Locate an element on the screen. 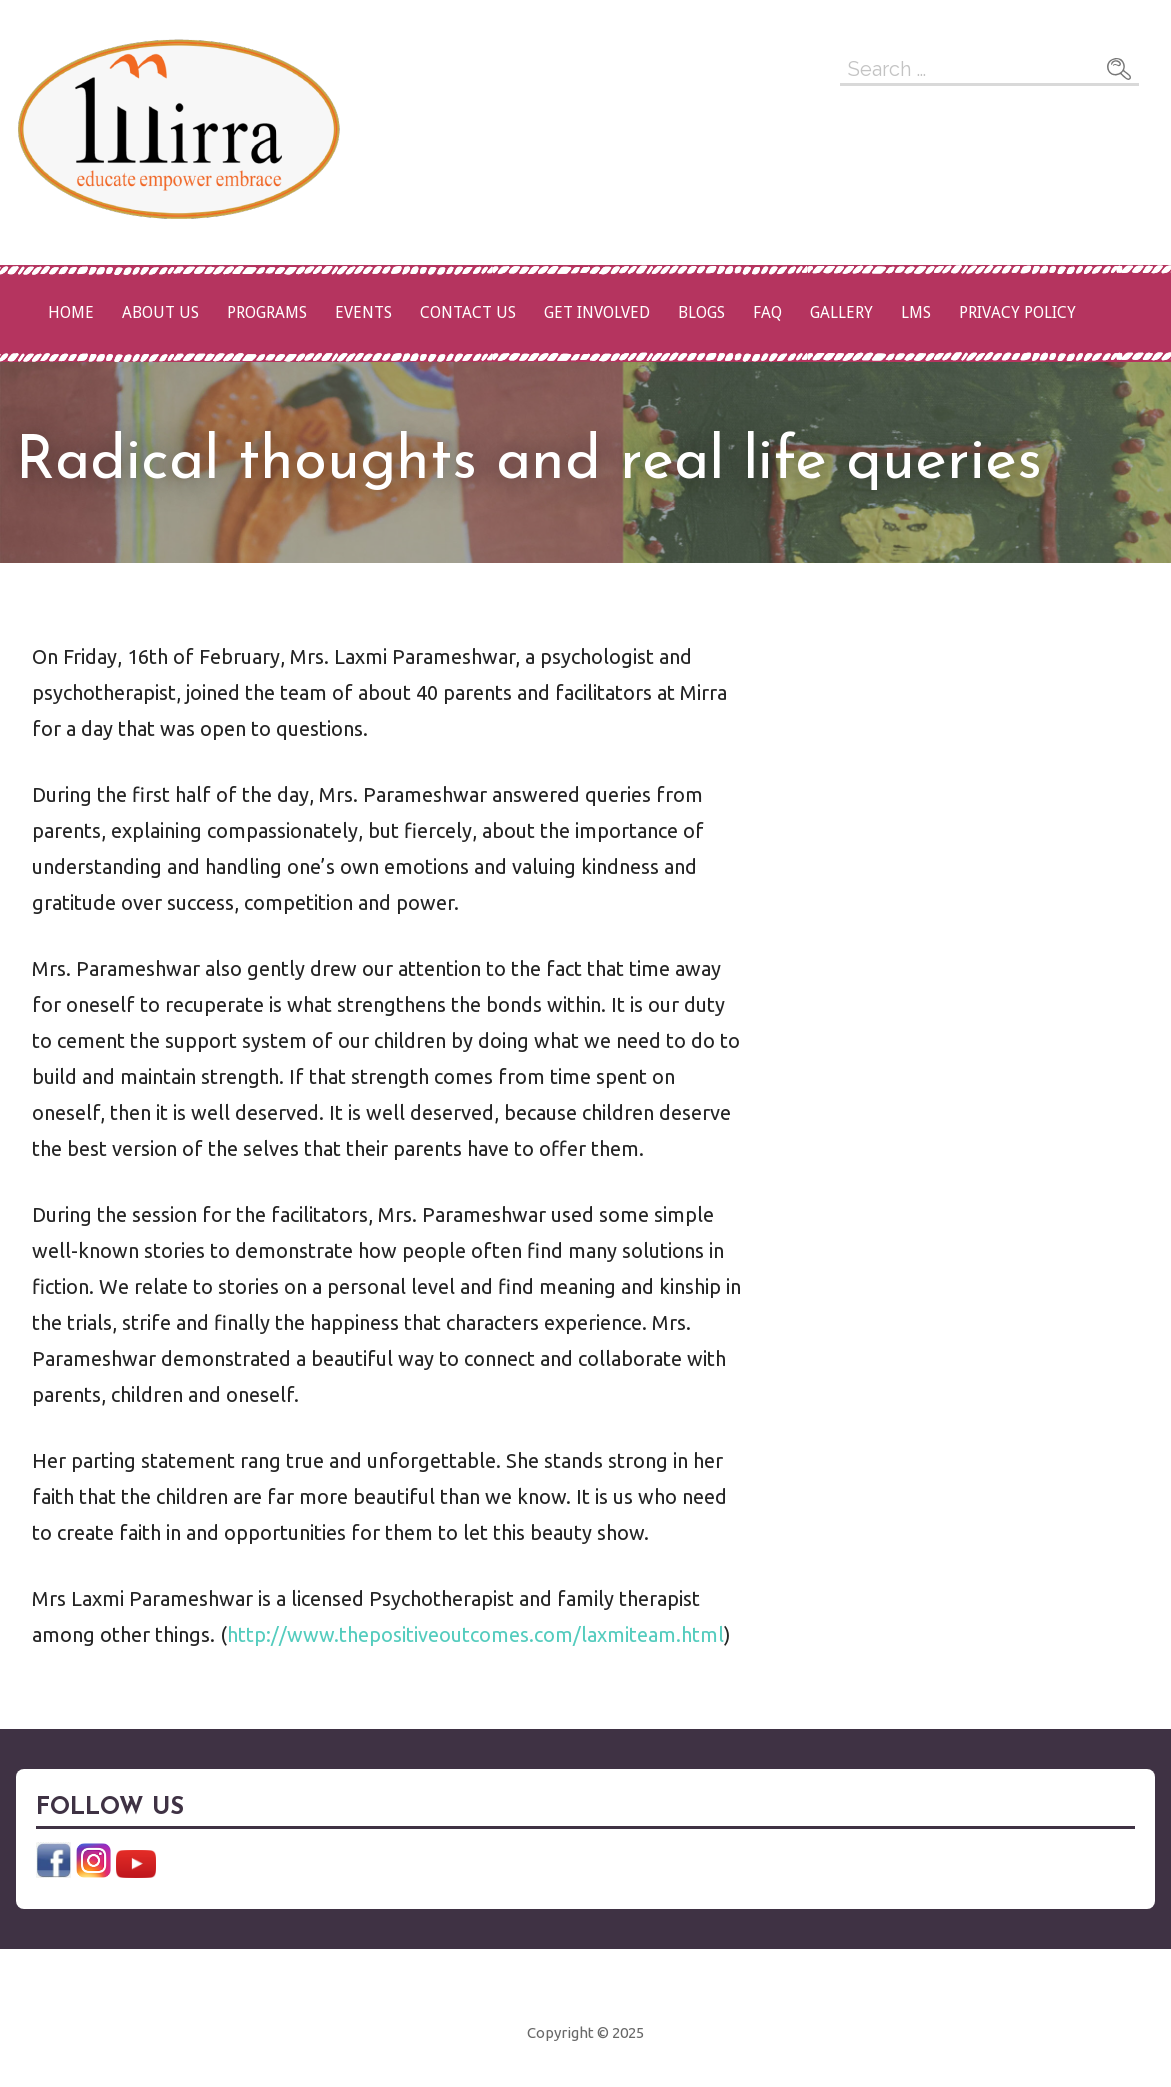  Contact Us is located at coordinates (468, 312).